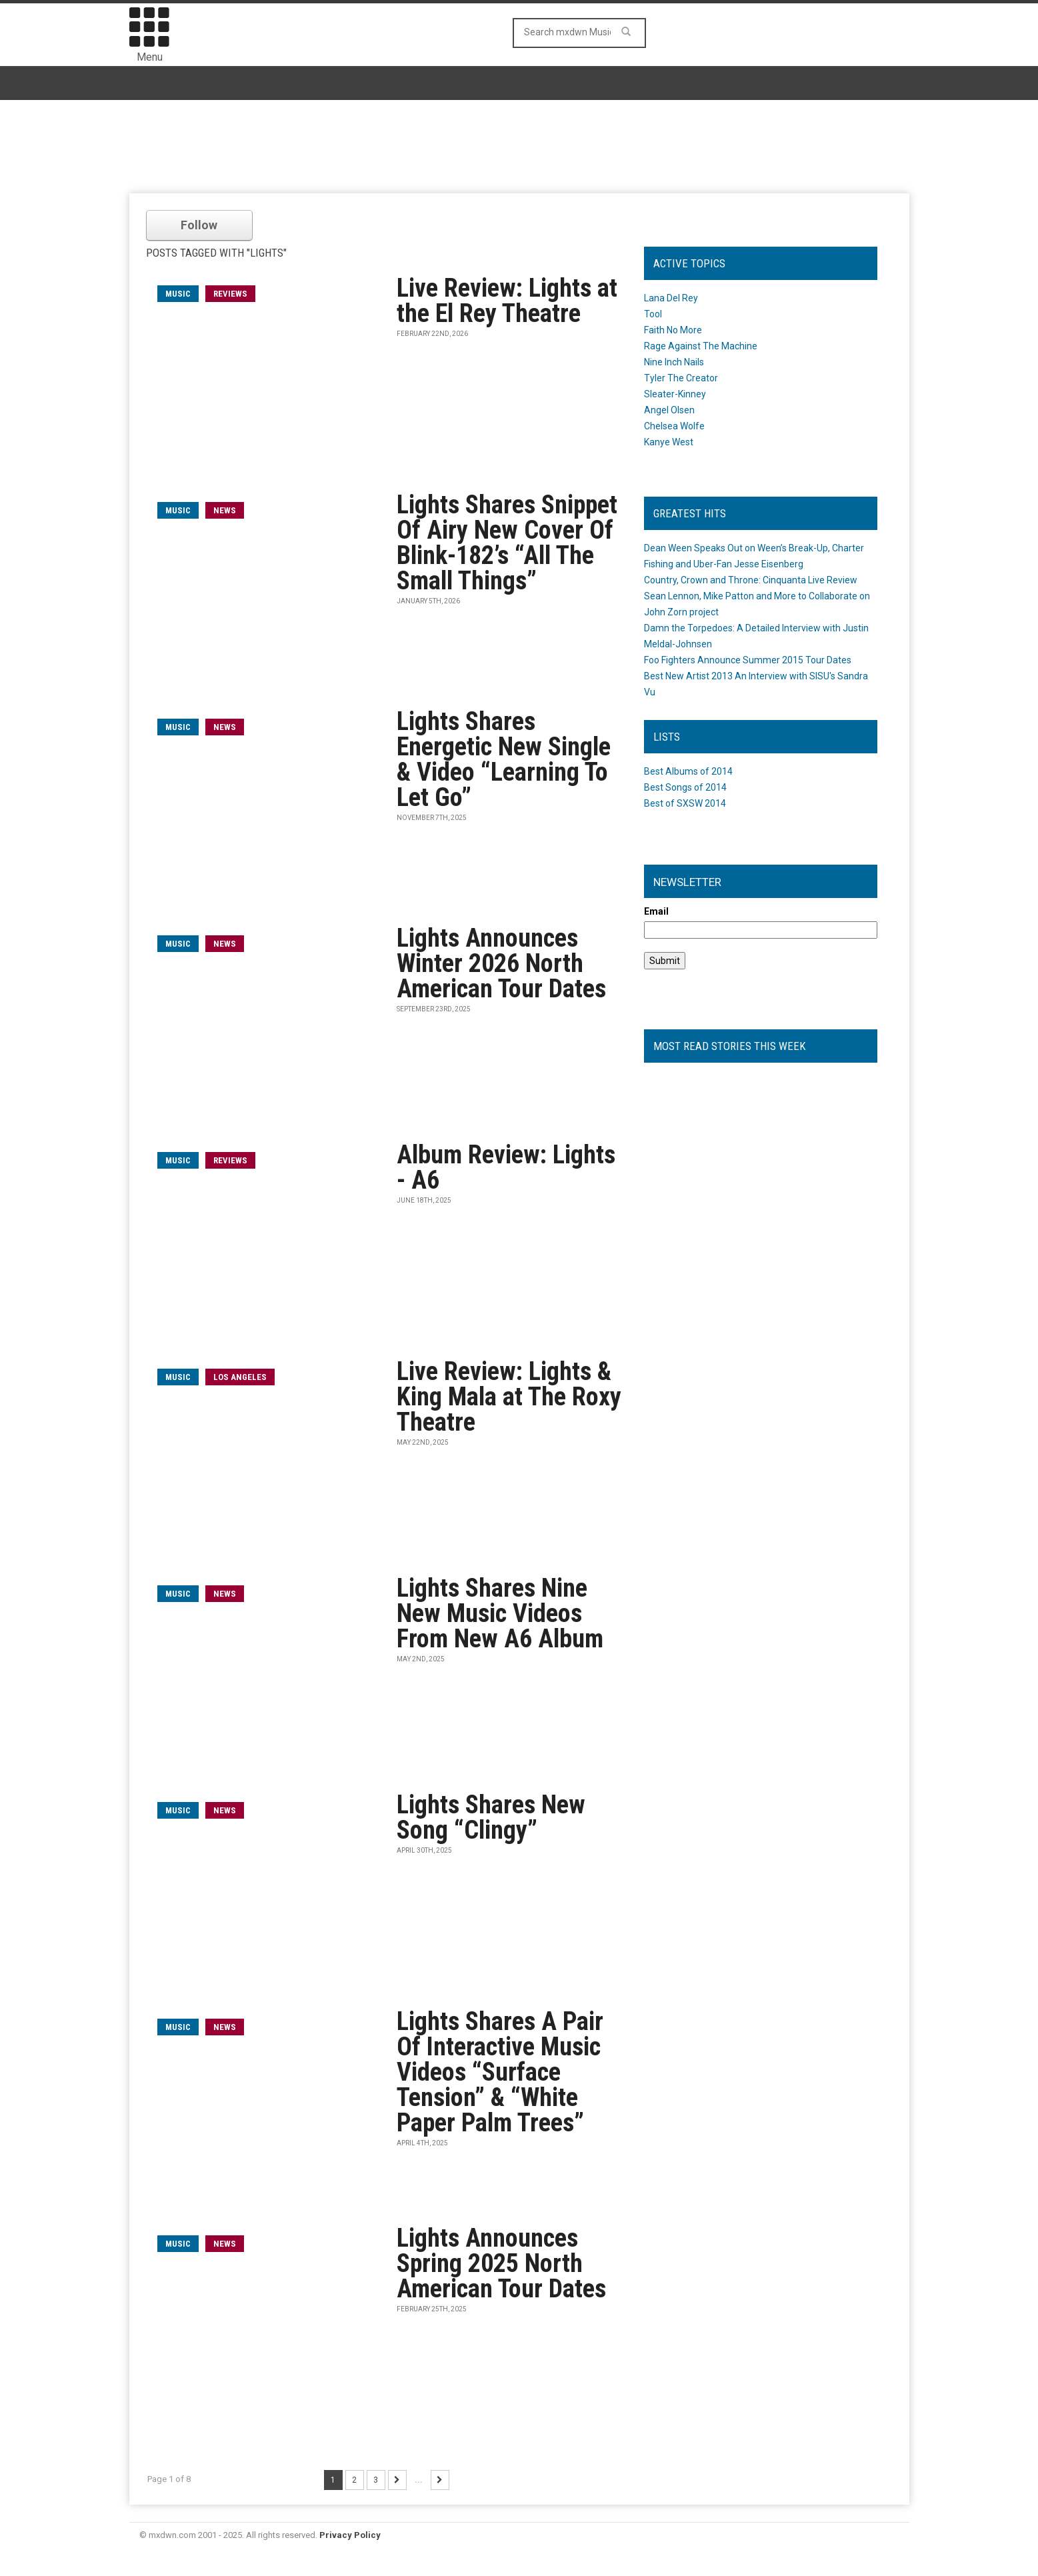 The image size is (1038, 2576). I want to click on Live Review: Lights at the El Rey Theatre, so click(507, 300).